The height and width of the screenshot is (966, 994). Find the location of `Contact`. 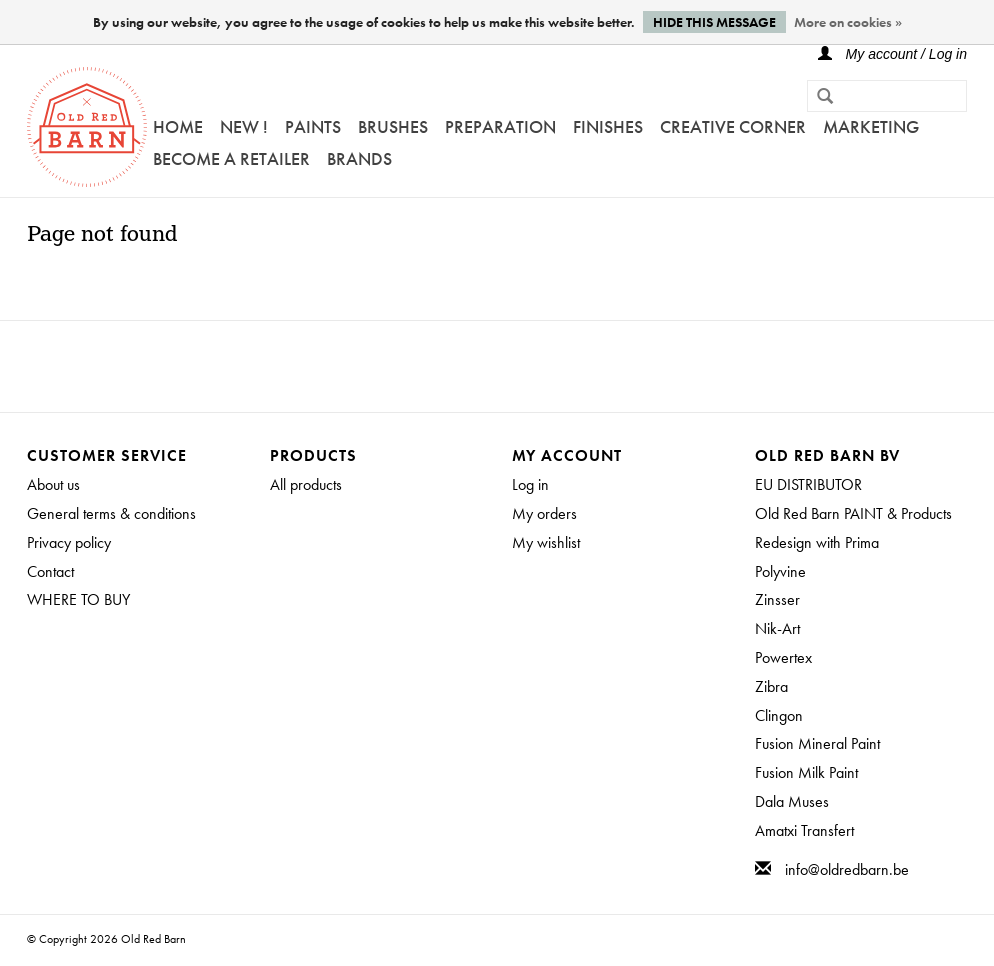

Contact is located at coordinates (50, 571).